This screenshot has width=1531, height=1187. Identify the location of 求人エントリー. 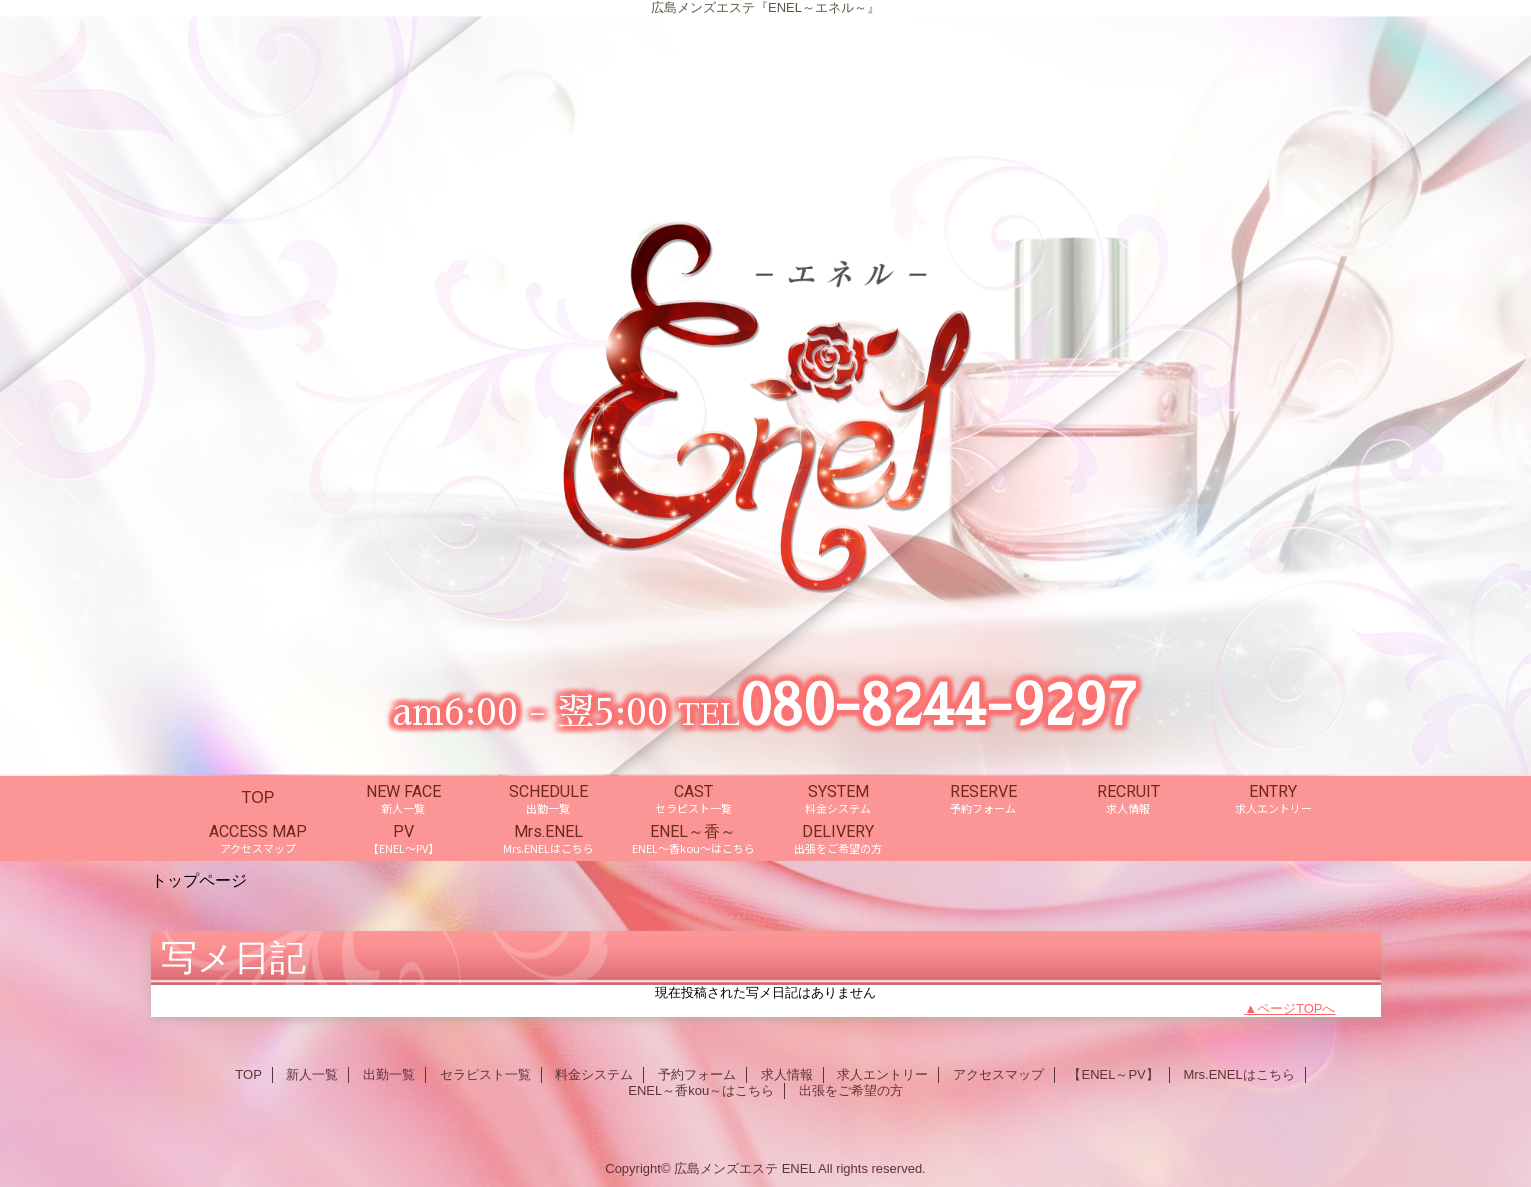
(882, 1074).